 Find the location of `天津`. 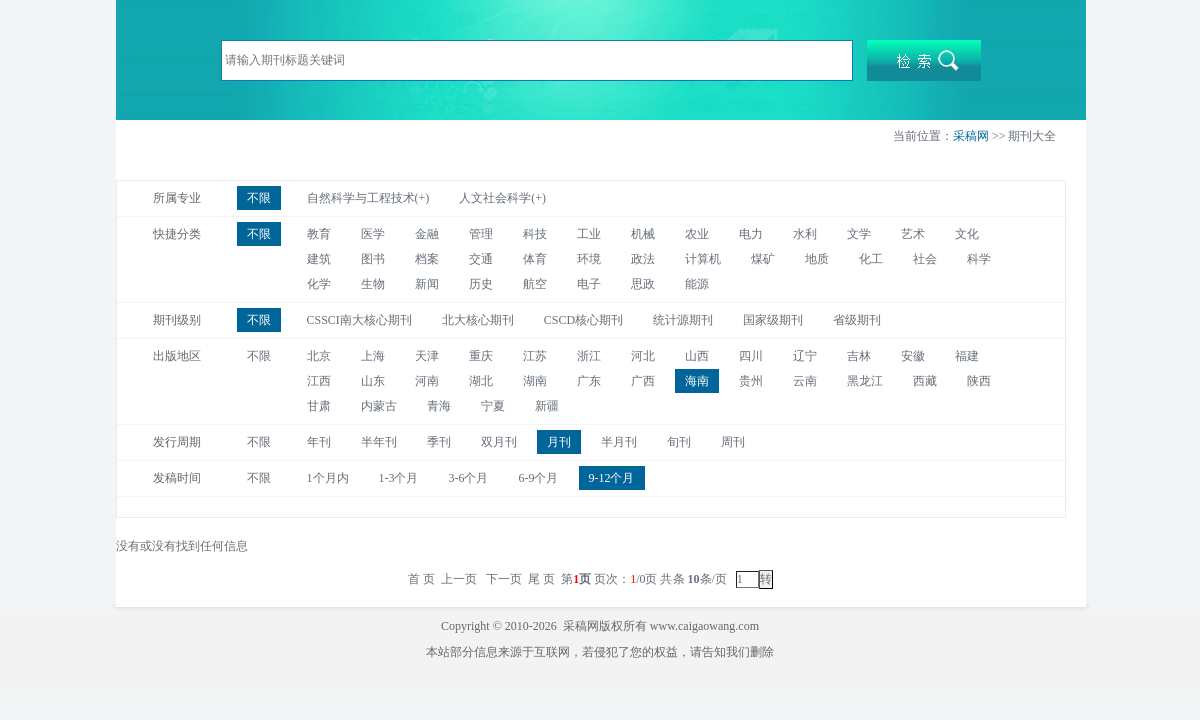

天津 is located at coordinates (427, 356).